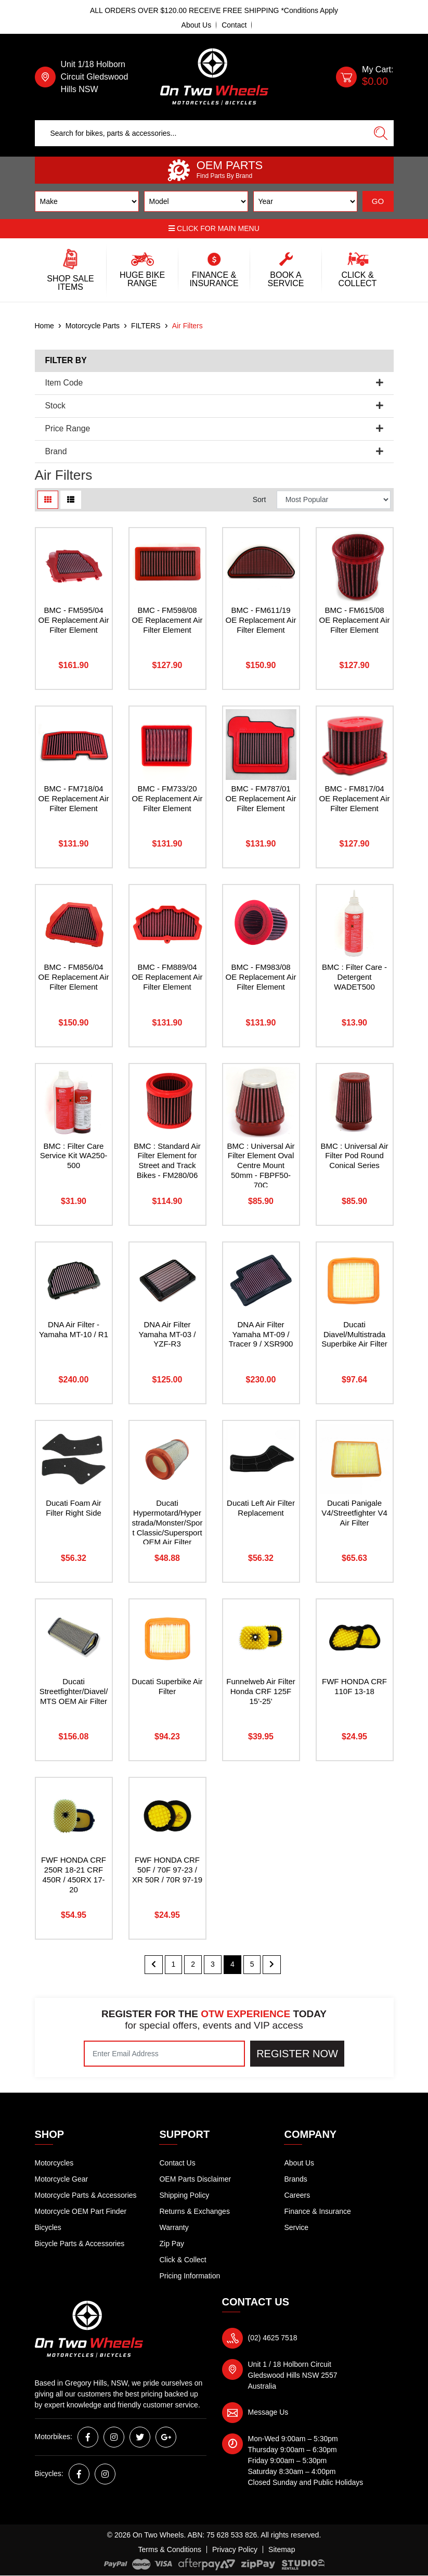  What do you see at coordinates (74, 1156) in the screenshot?
I see `BMC : Filter Care Service Kit WA250-500` at bounding box center [74, 1156].